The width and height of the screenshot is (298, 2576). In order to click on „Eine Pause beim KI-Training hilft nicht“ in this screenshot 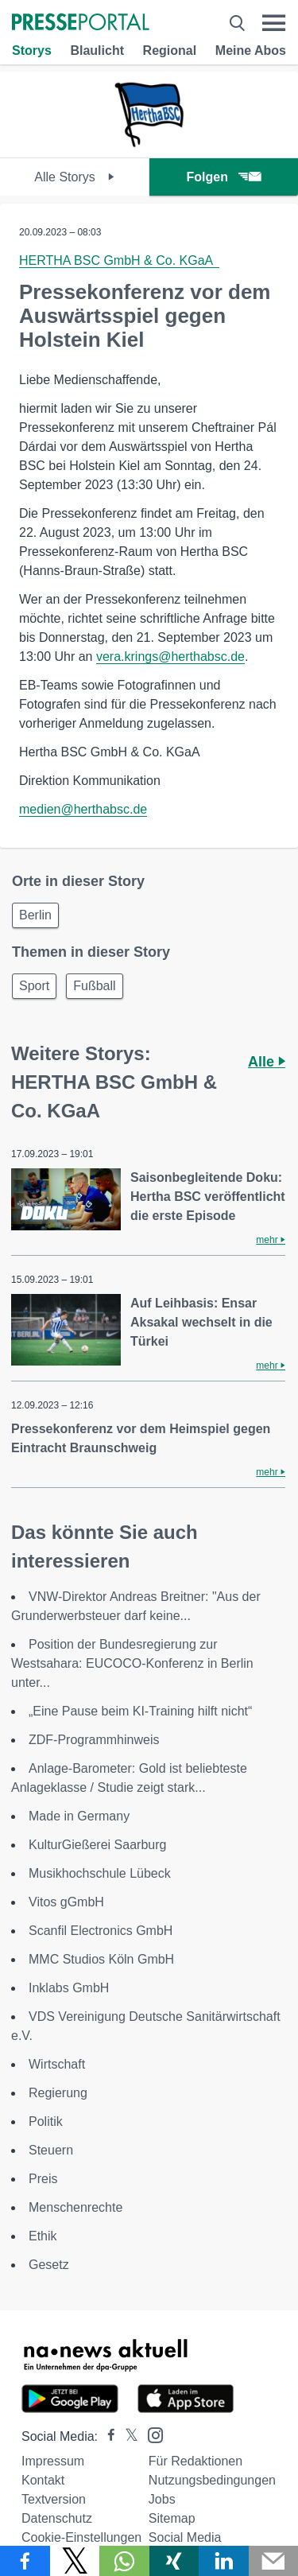, I will do `click(140, 1711)`.